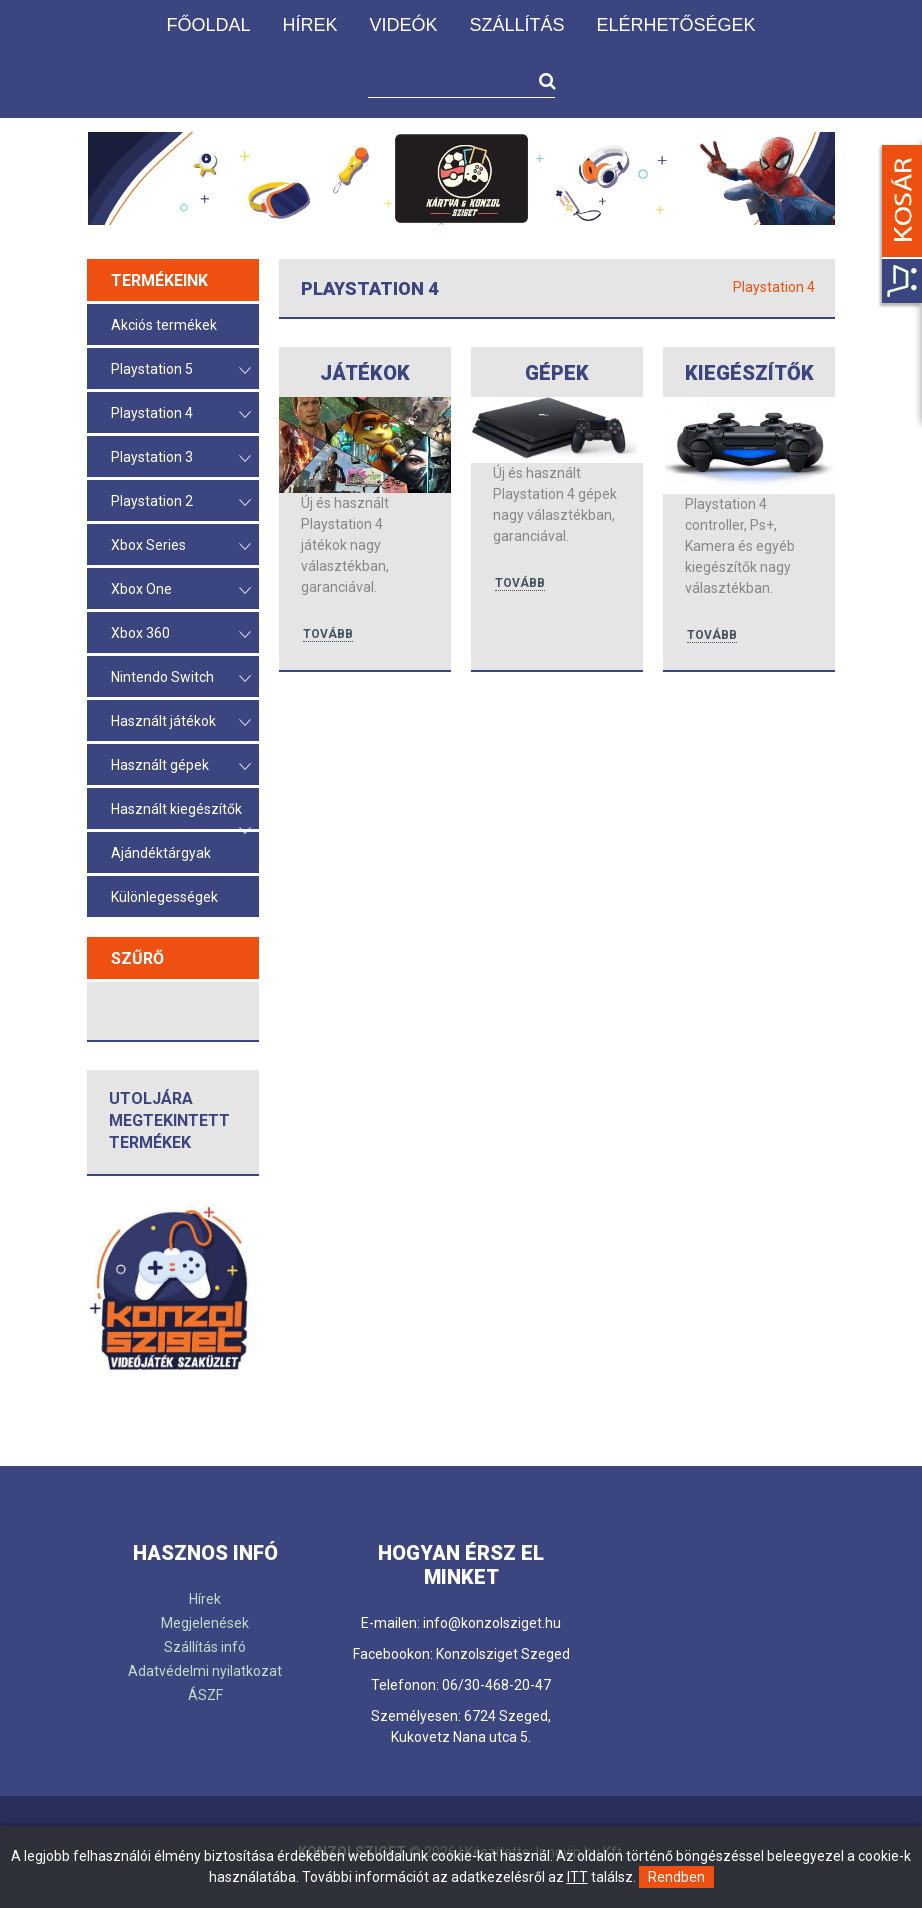 The image size is (922, 1908). What do you see at coordinates (205, 1623) in the screenshot?
I see `Megjelenések` at bounding box center [205, 1623].